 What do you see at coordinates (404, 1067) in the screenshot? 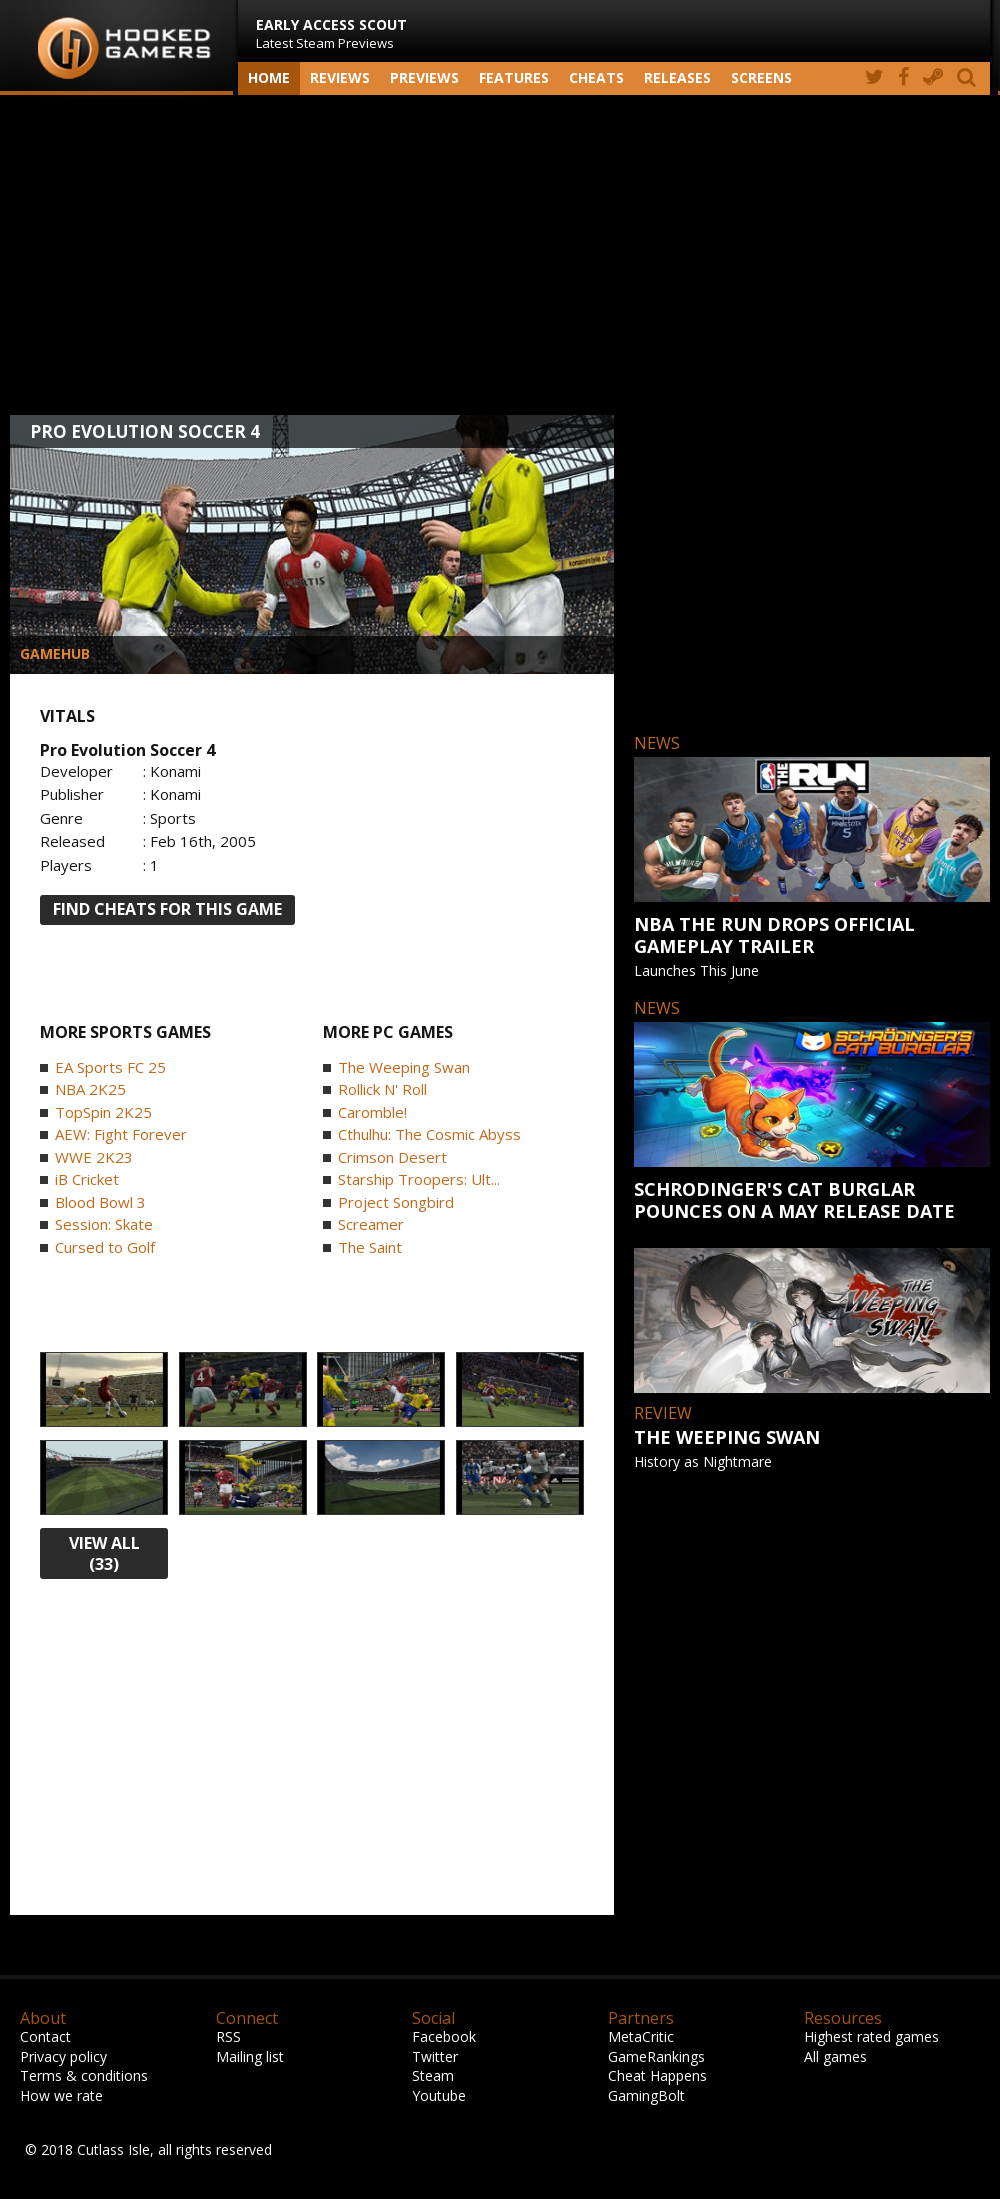
I see `The Weeping Swan` at bounding box center [404, 1067].